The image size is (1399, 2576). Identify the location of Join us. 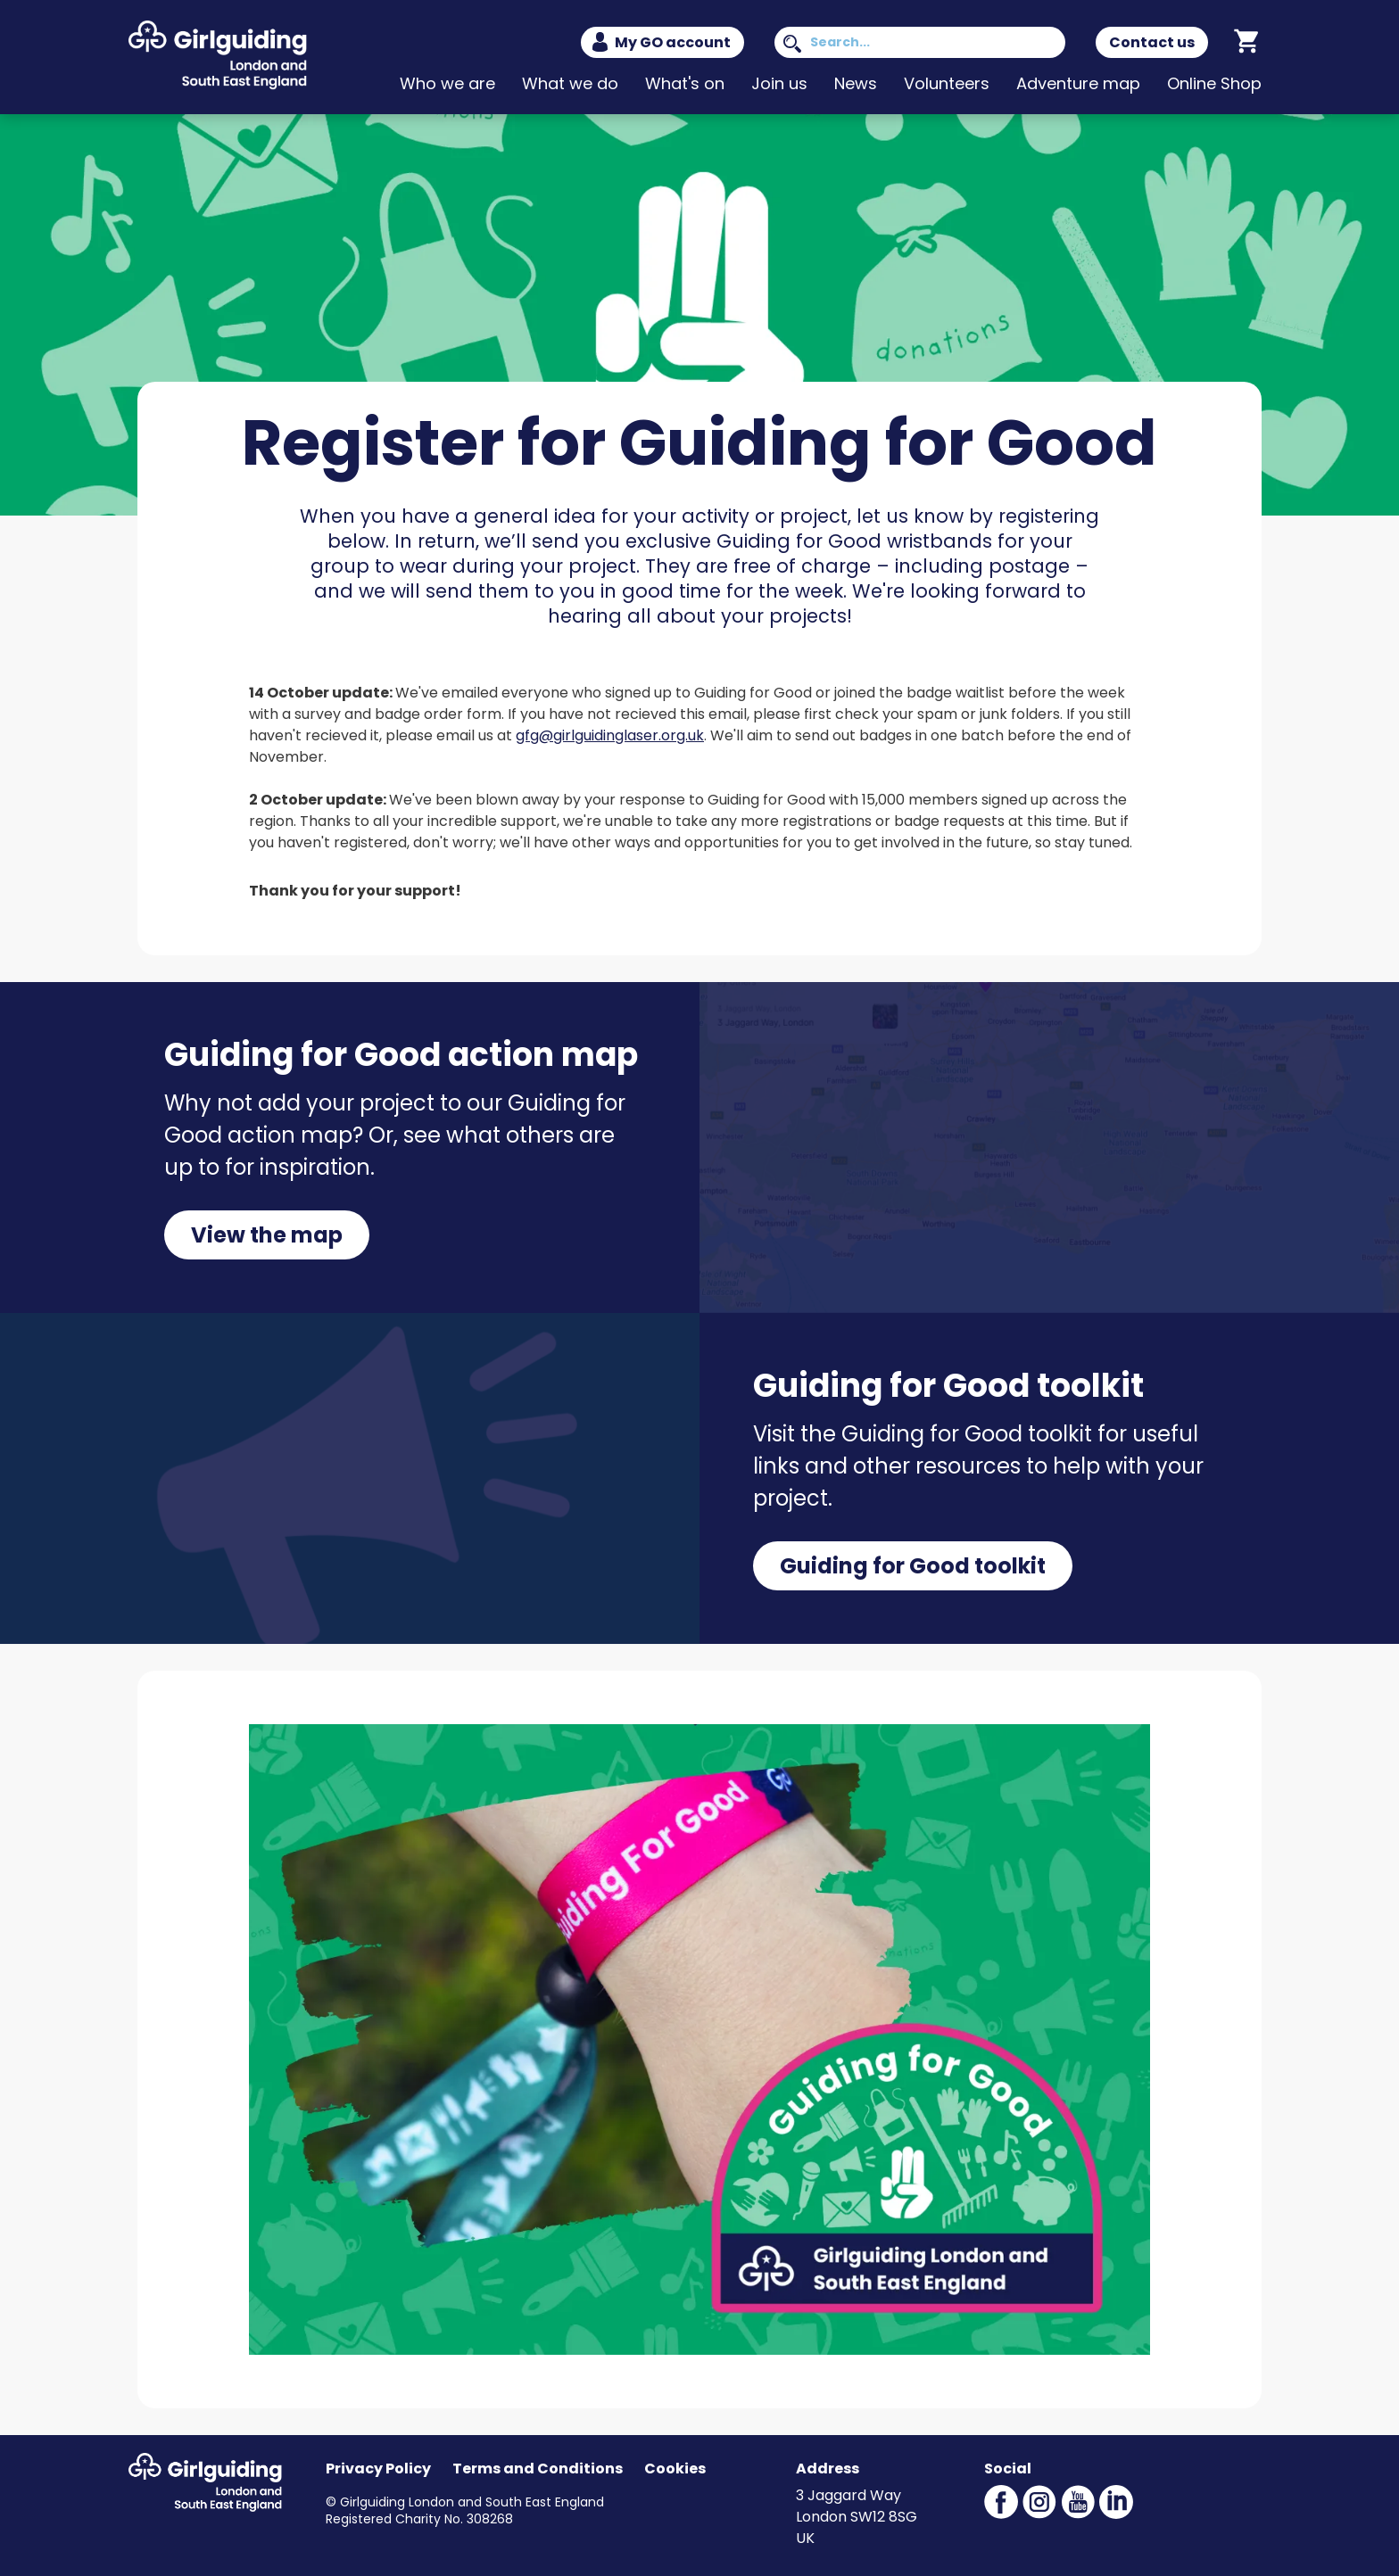
(779, 83).